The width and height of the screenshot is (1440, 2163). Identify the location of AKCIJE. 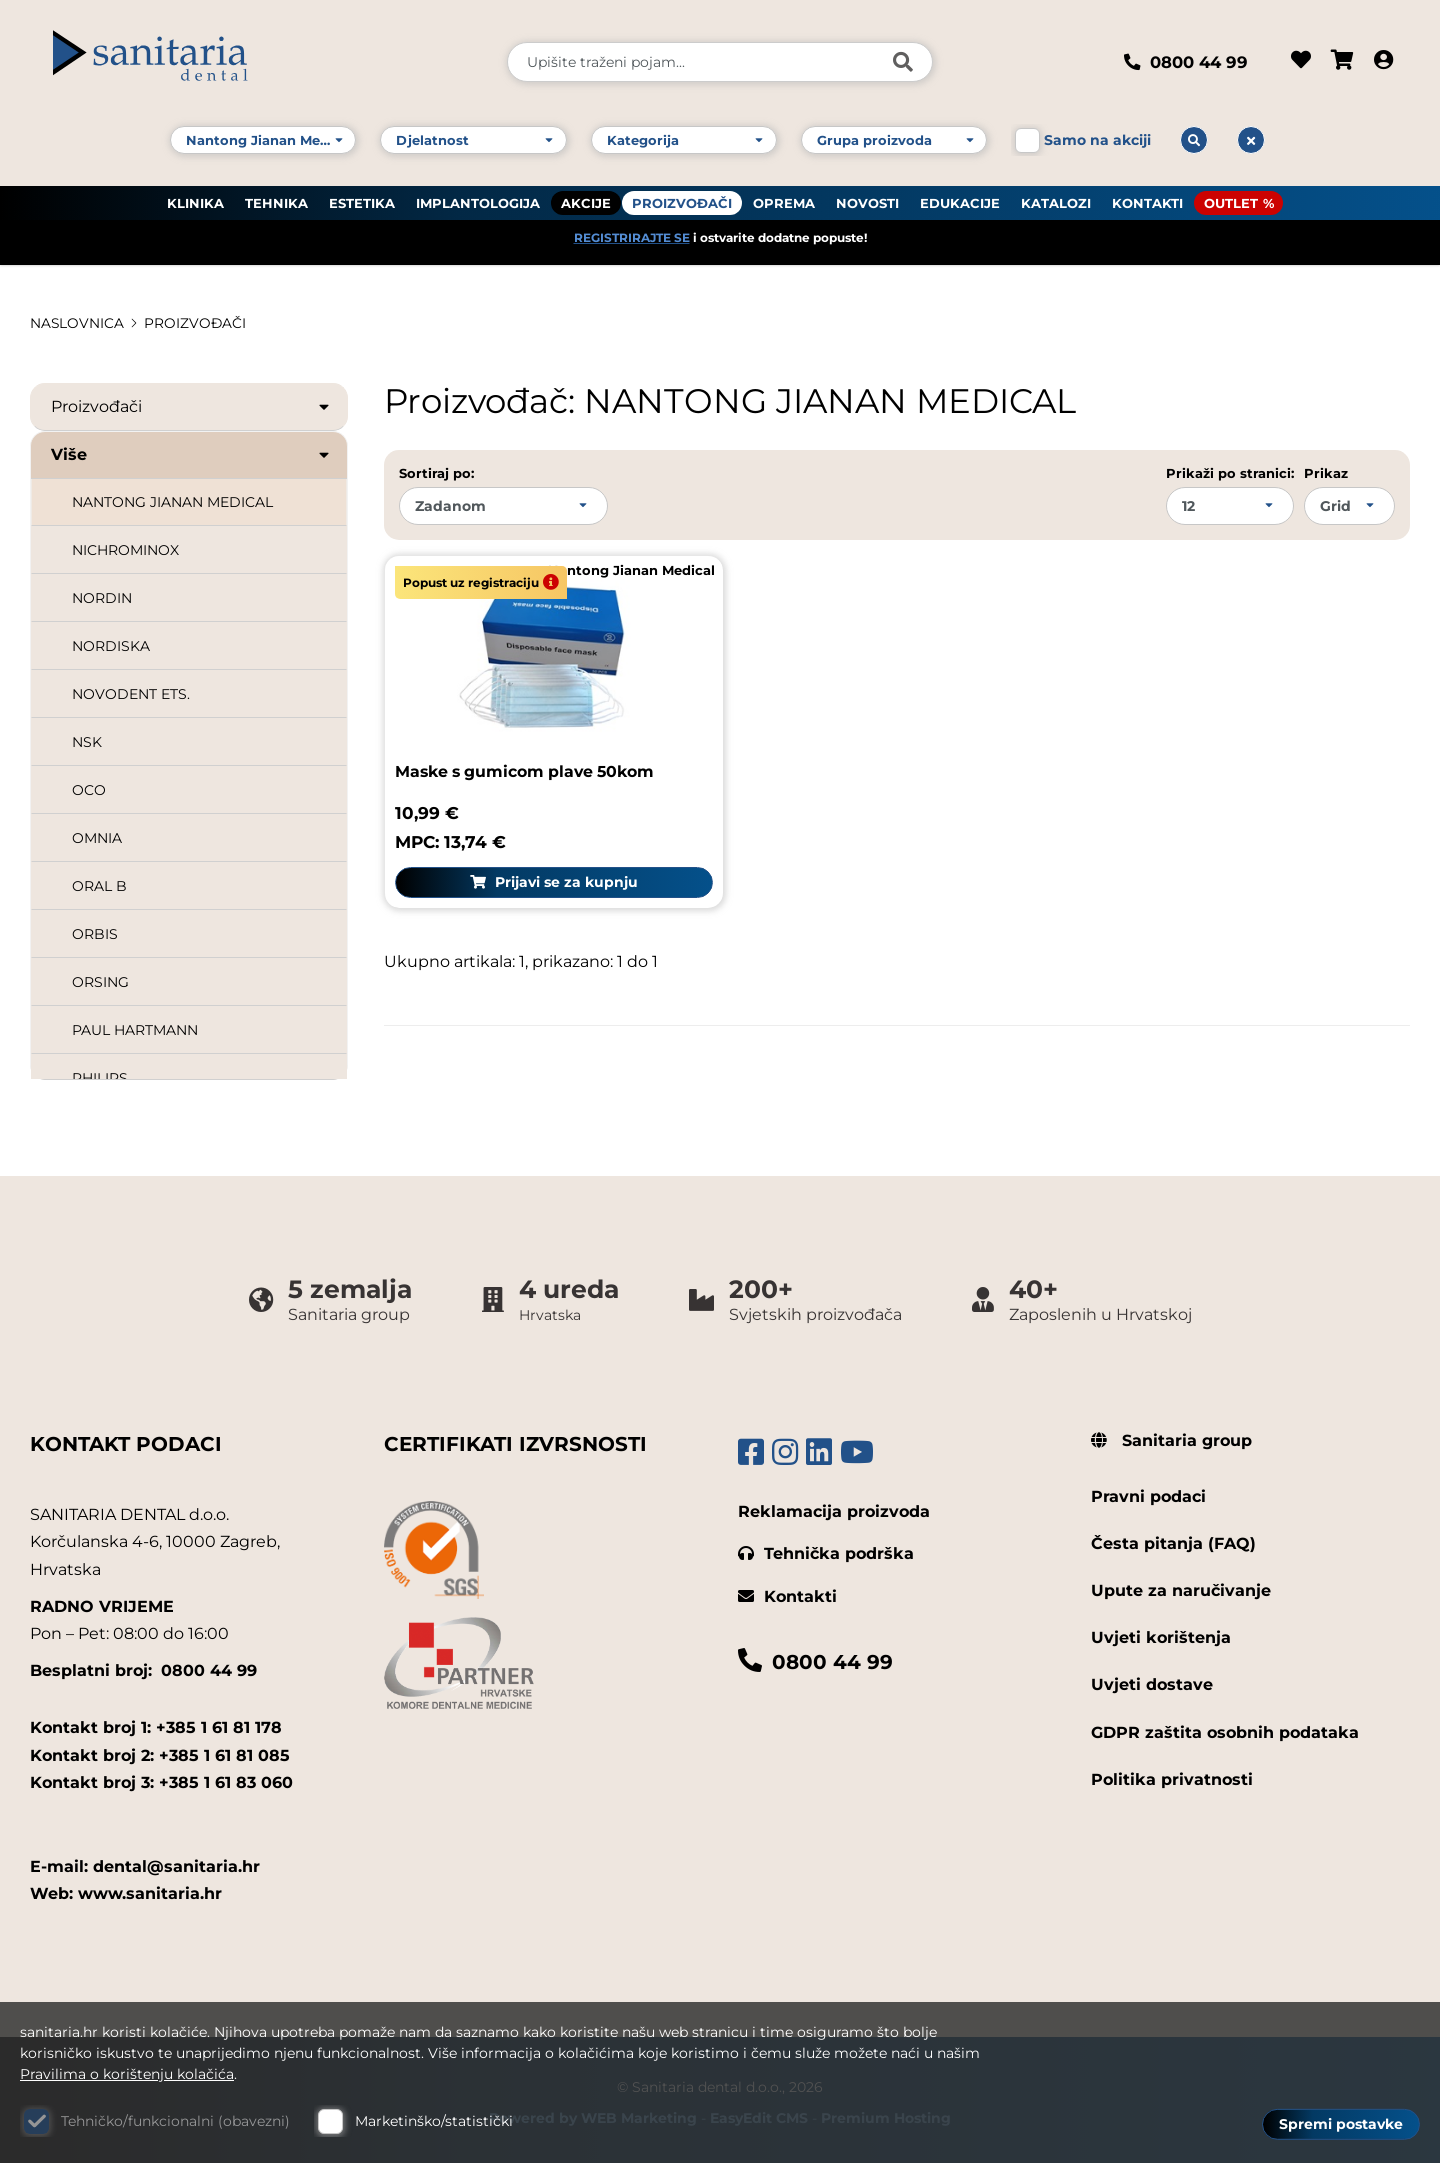
(586, 201).